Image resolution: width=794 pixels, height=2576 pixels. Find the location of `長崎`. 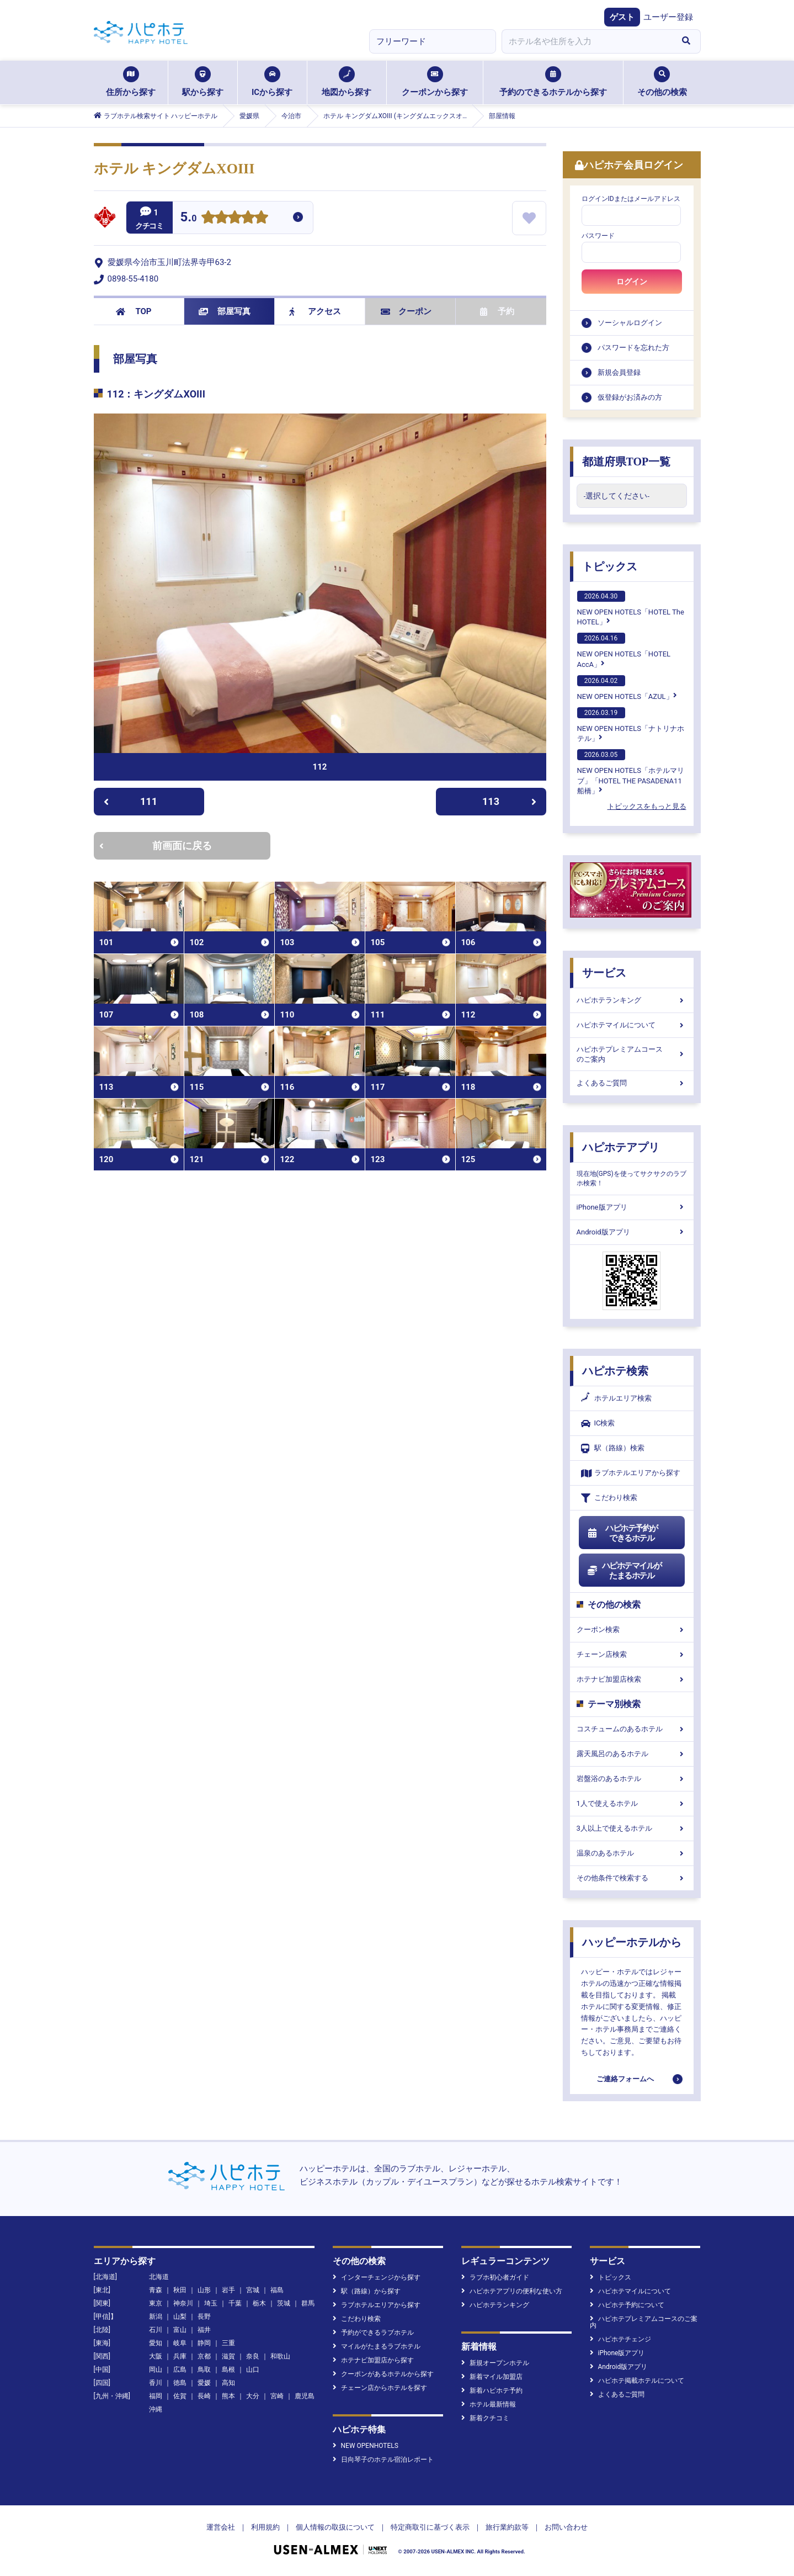

長崎 is located at coordinates (204, 2396).